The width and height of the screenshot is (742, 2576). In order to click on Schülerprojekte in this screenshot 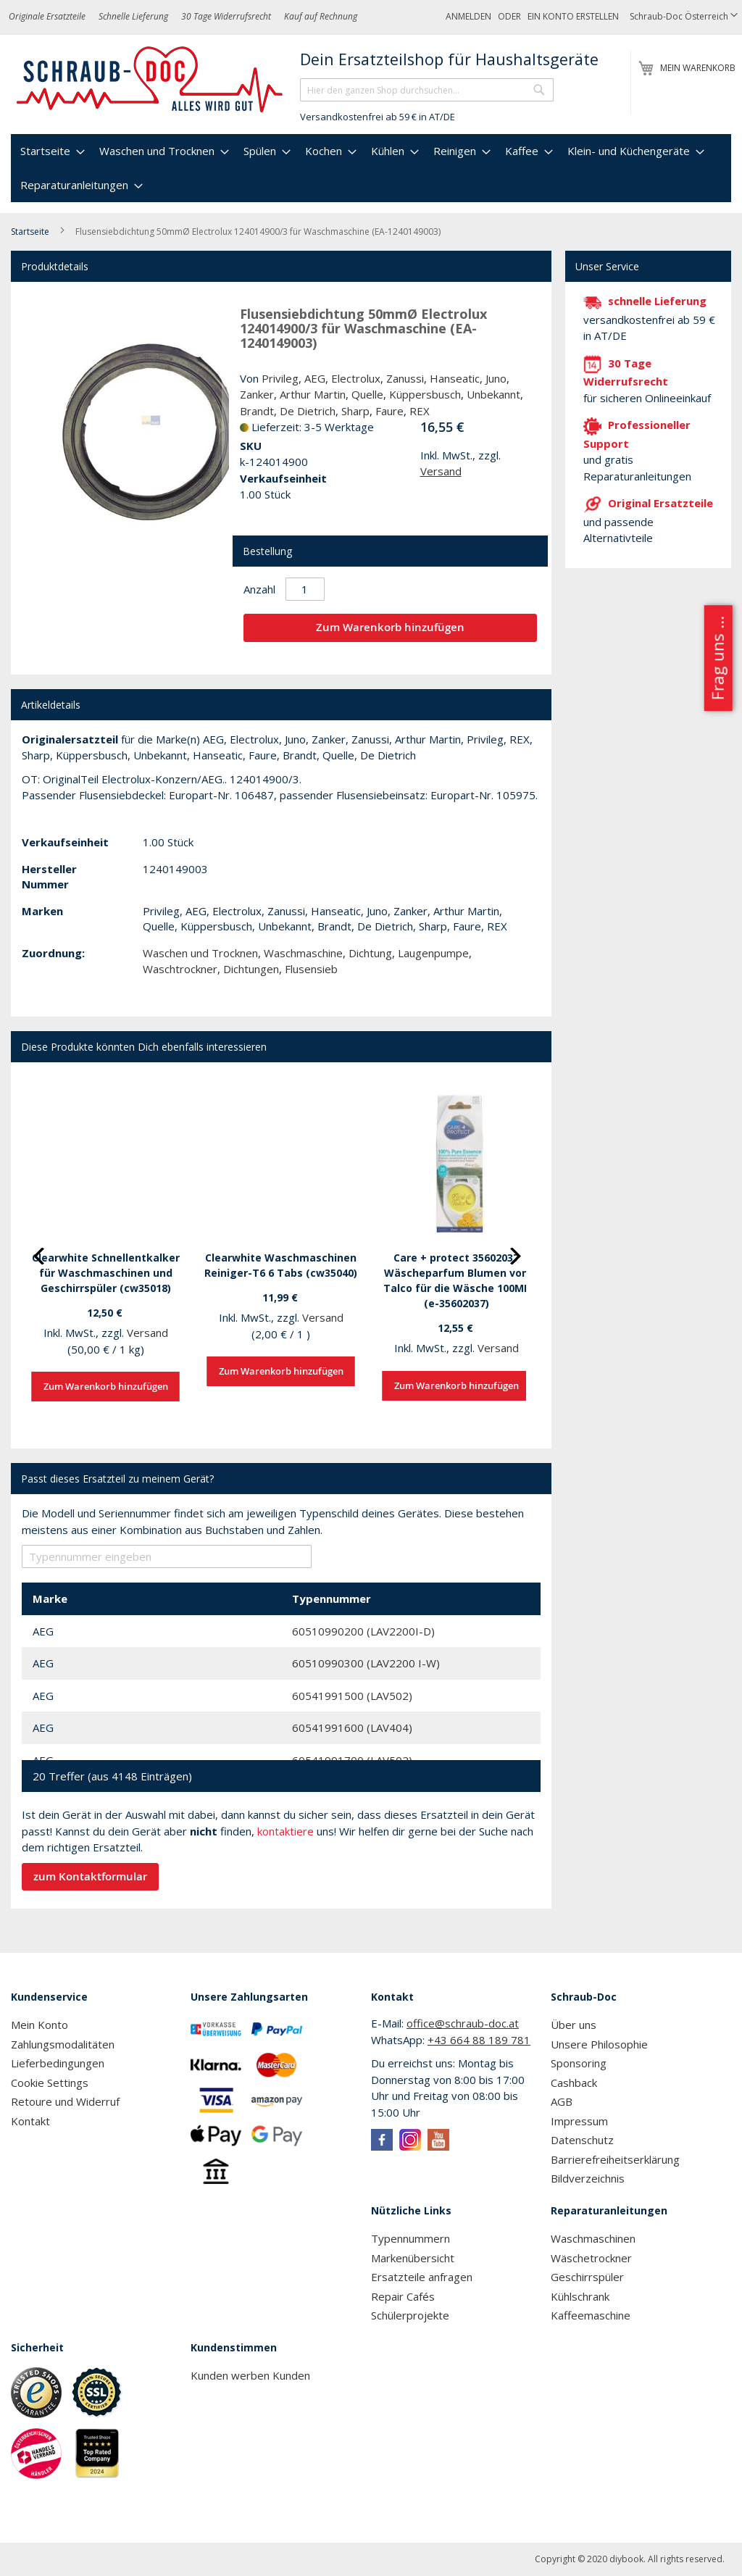, I will do `click(410, 2315)`.